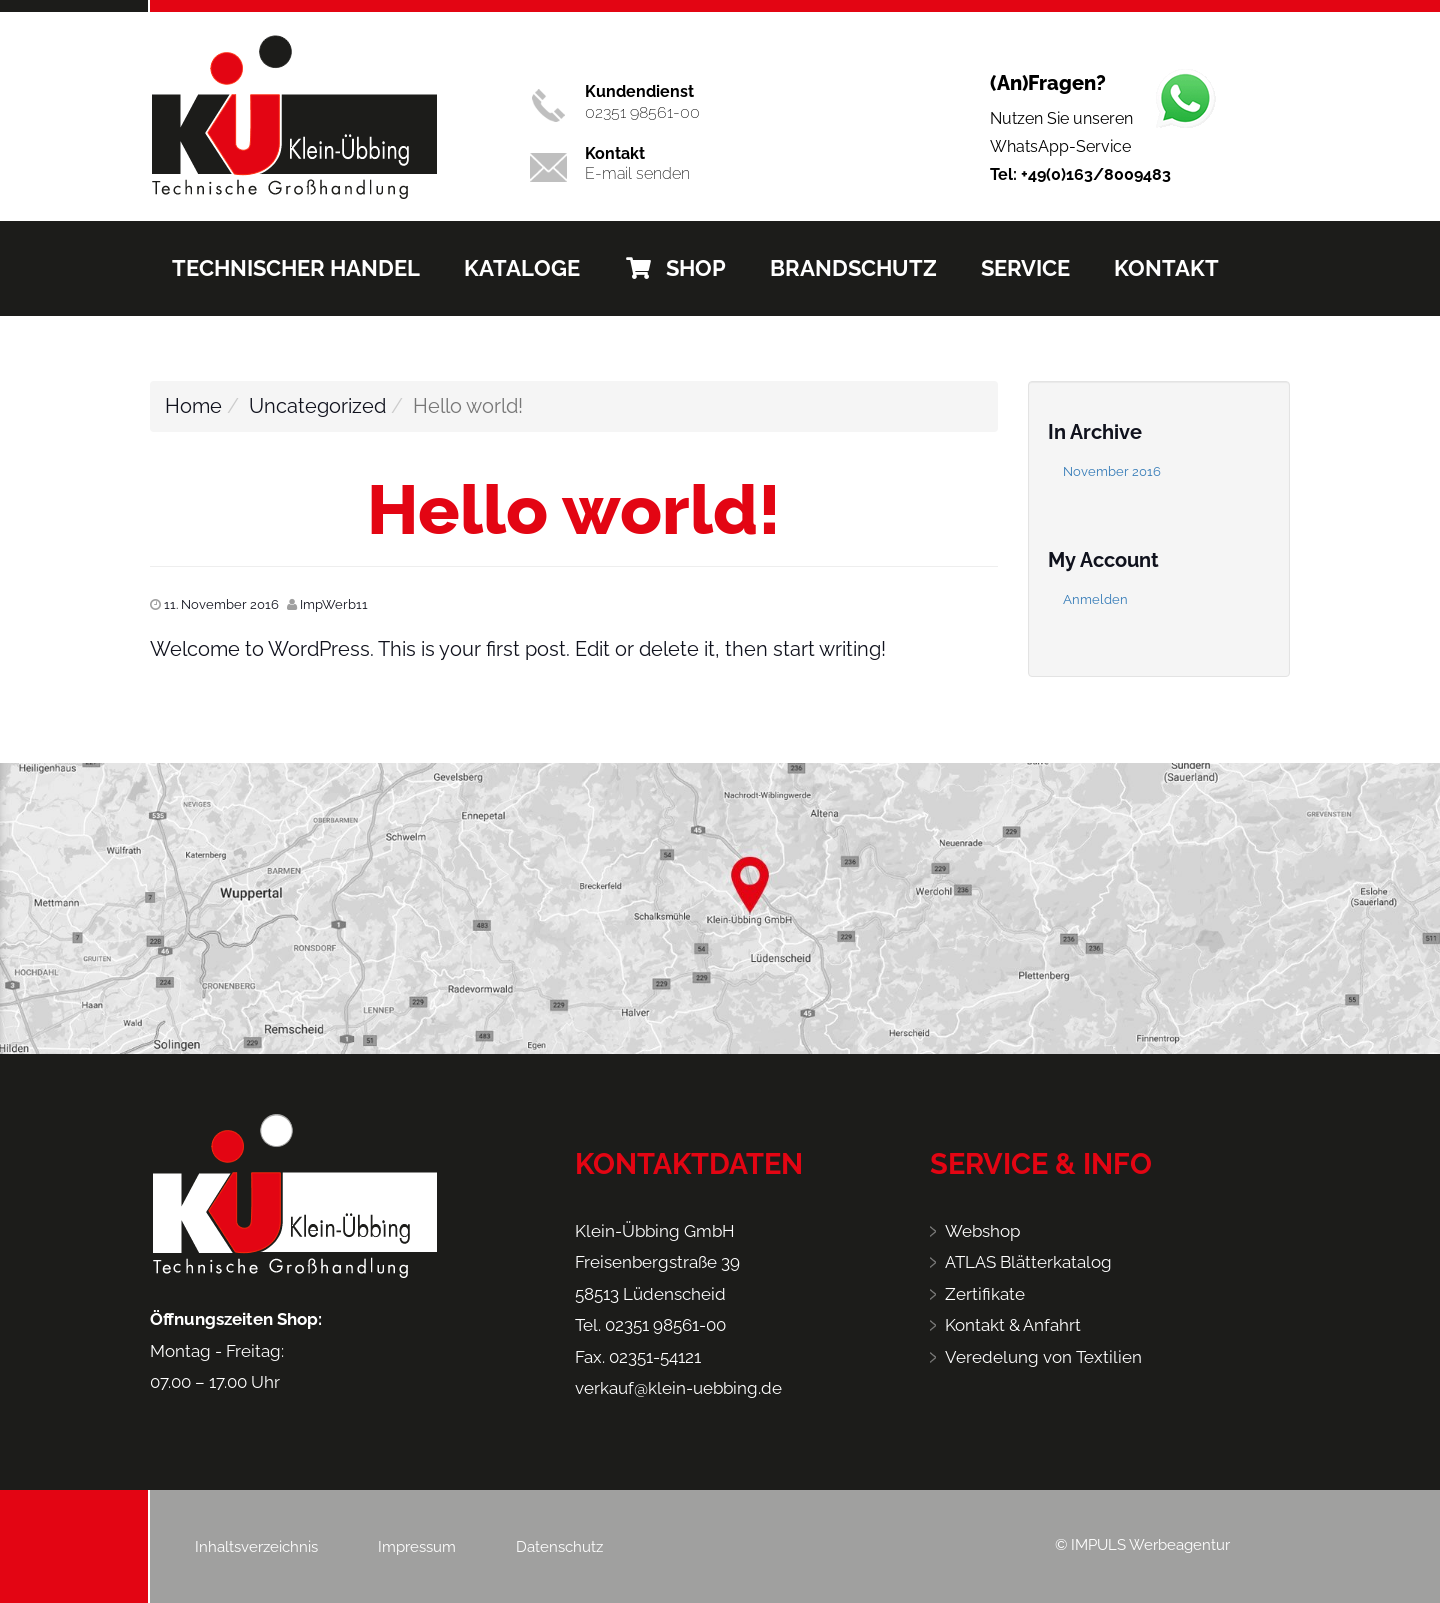 Image resolution: width=1440 pixels, height=1603 pixels. What do you see at coordinates (334, 604) in the screenshot?
I see `ImpWerb11` at bounding box center [334, 604].